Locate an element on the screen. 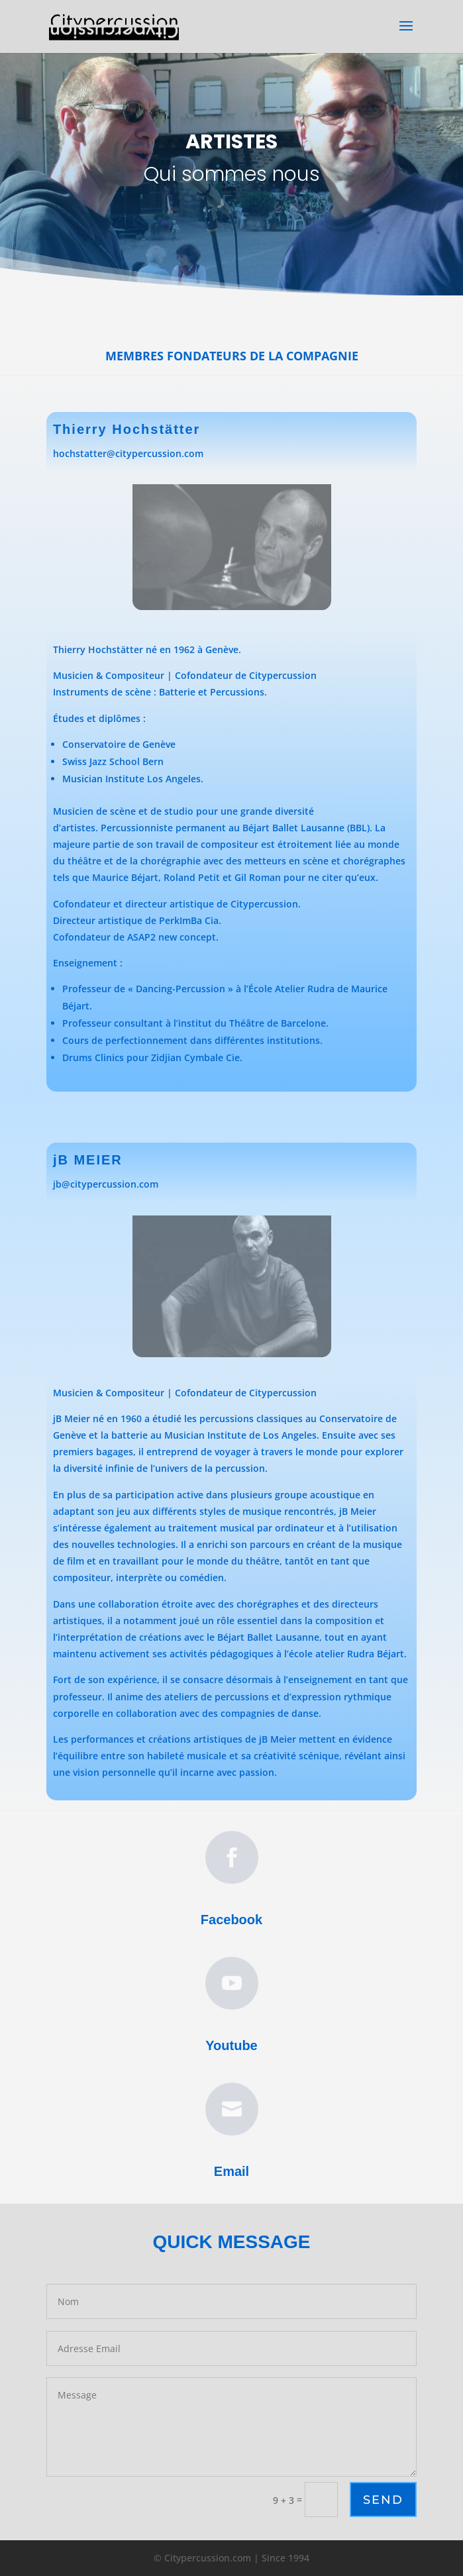 Image resolution: width=463 pixels, height=2576 pixels. jb@citypercussion.com is located at coordinates (105, 1184).